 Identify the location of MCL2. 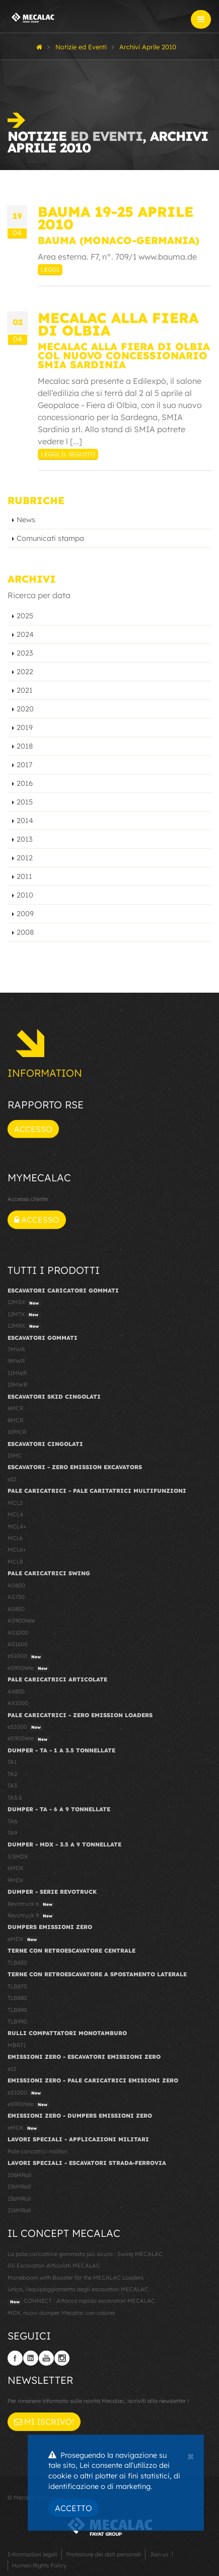
(15, 1502).